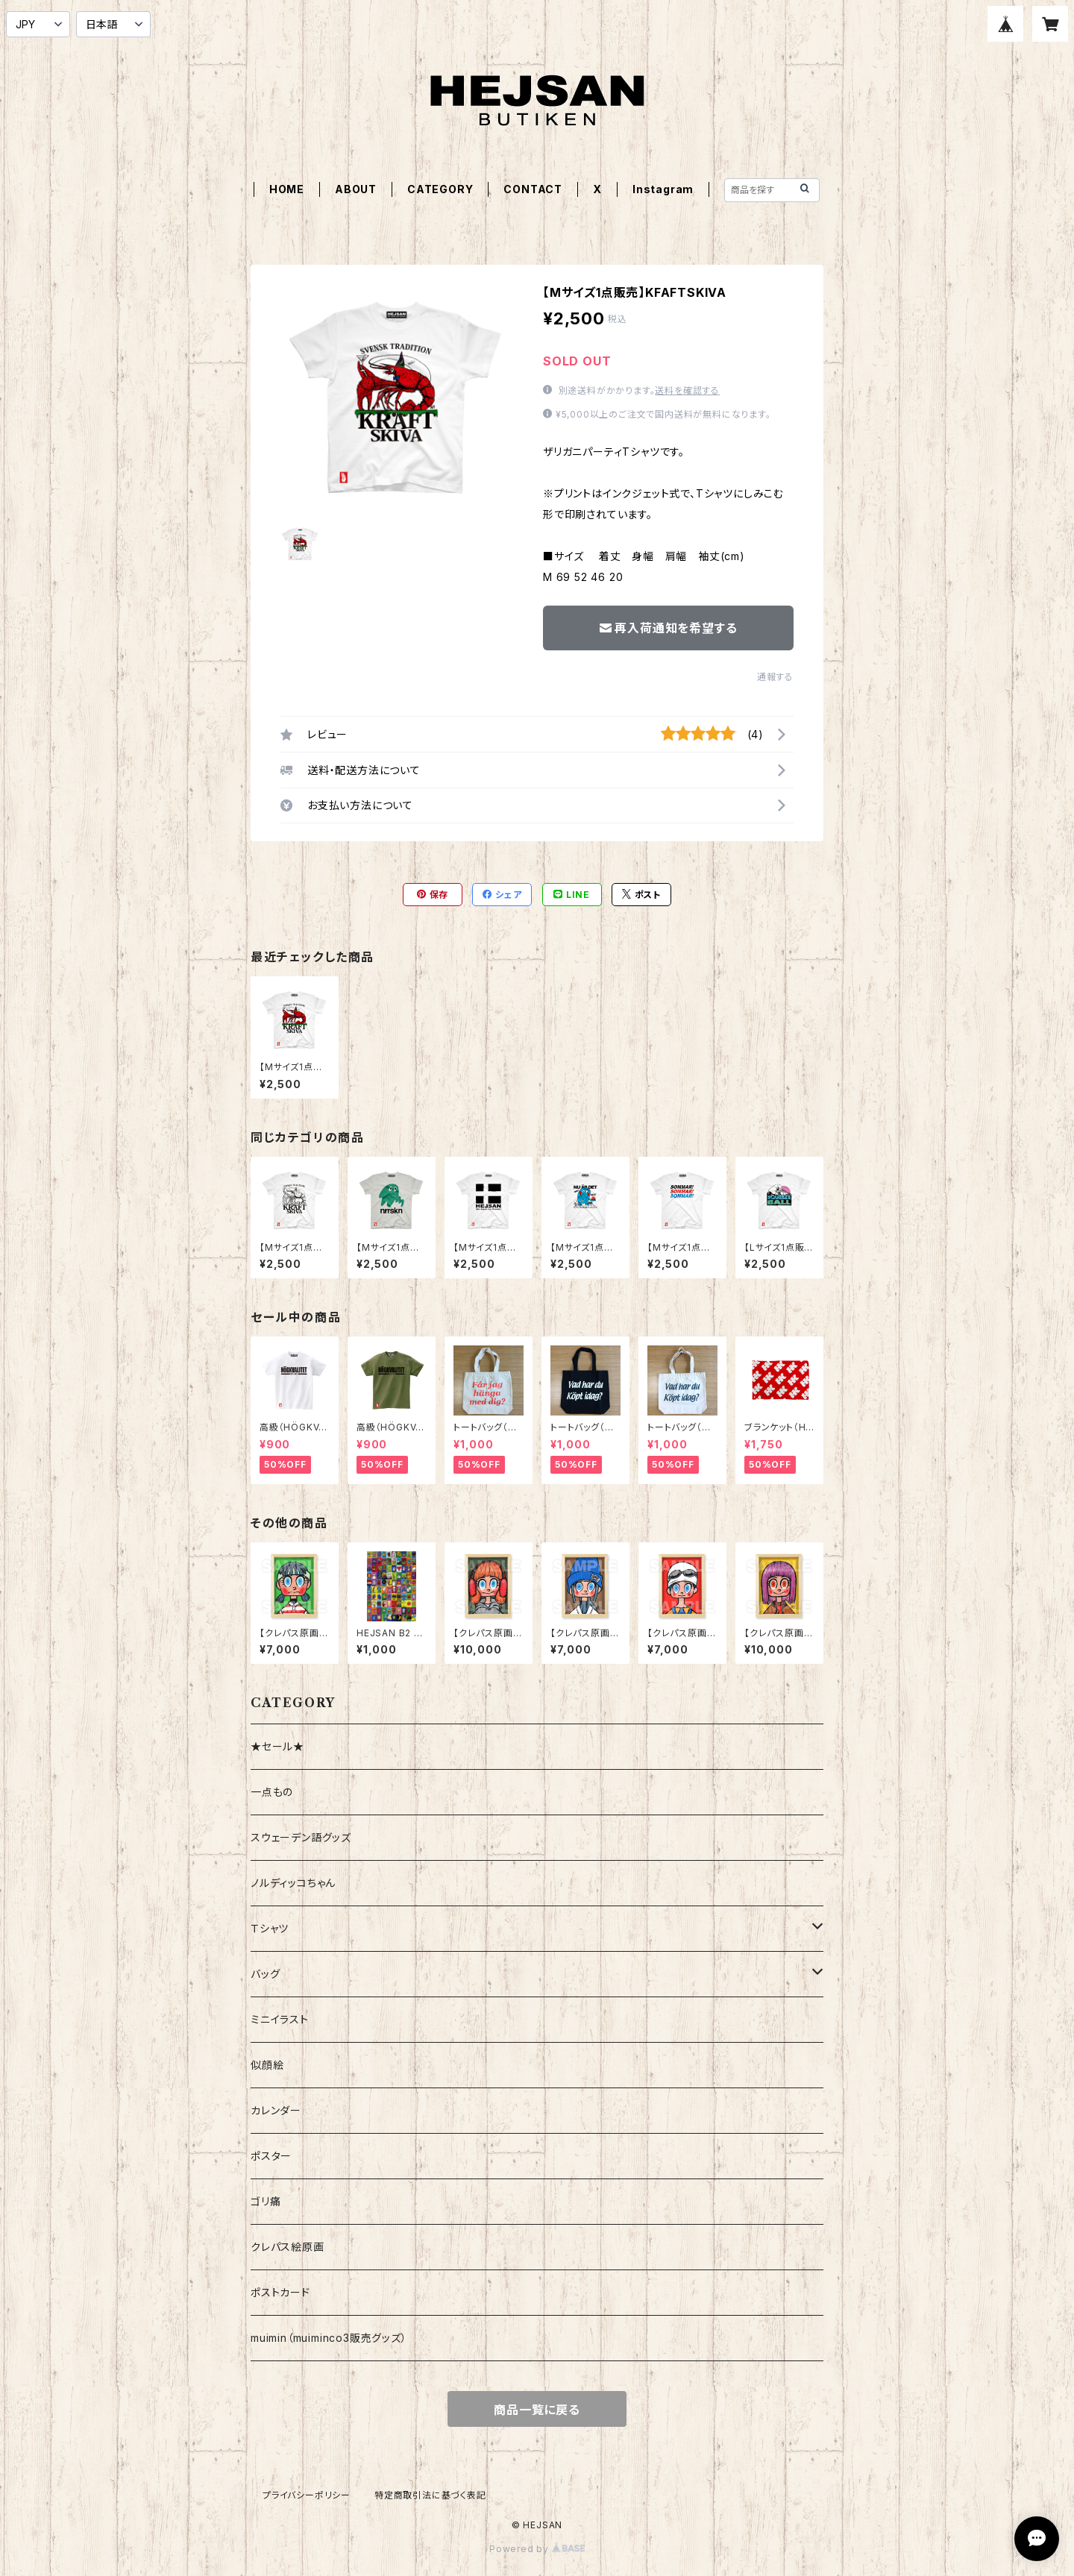 This screenshot has height=2576, width=1074. Describe the element at coordinates (532, 189) in the screenshot. I see `CONTACT` at that location.